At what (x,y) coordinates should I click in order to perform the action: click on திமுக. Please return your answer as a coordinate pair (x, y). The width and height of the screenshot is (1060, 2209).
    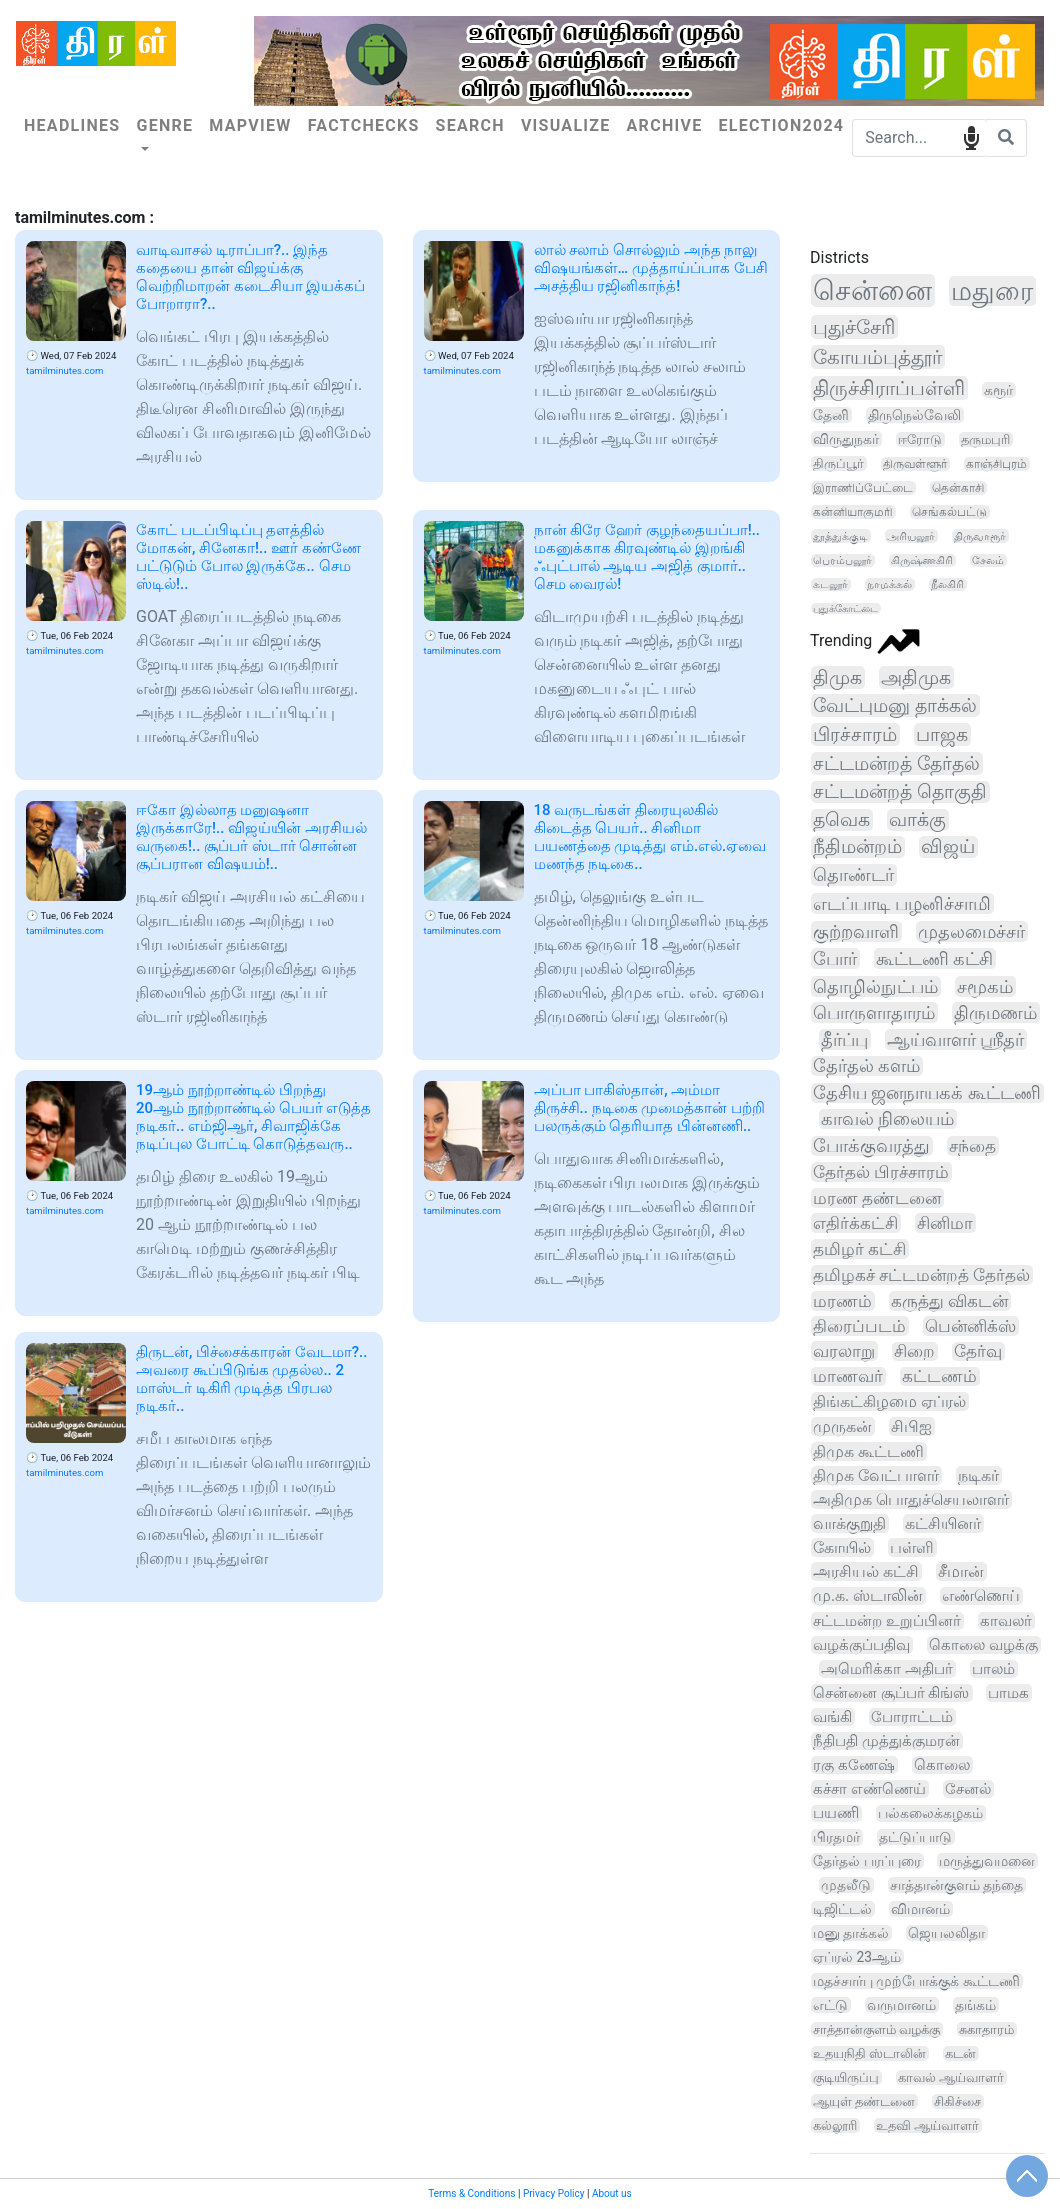
    Looking at the image, I should click on (837, 677).